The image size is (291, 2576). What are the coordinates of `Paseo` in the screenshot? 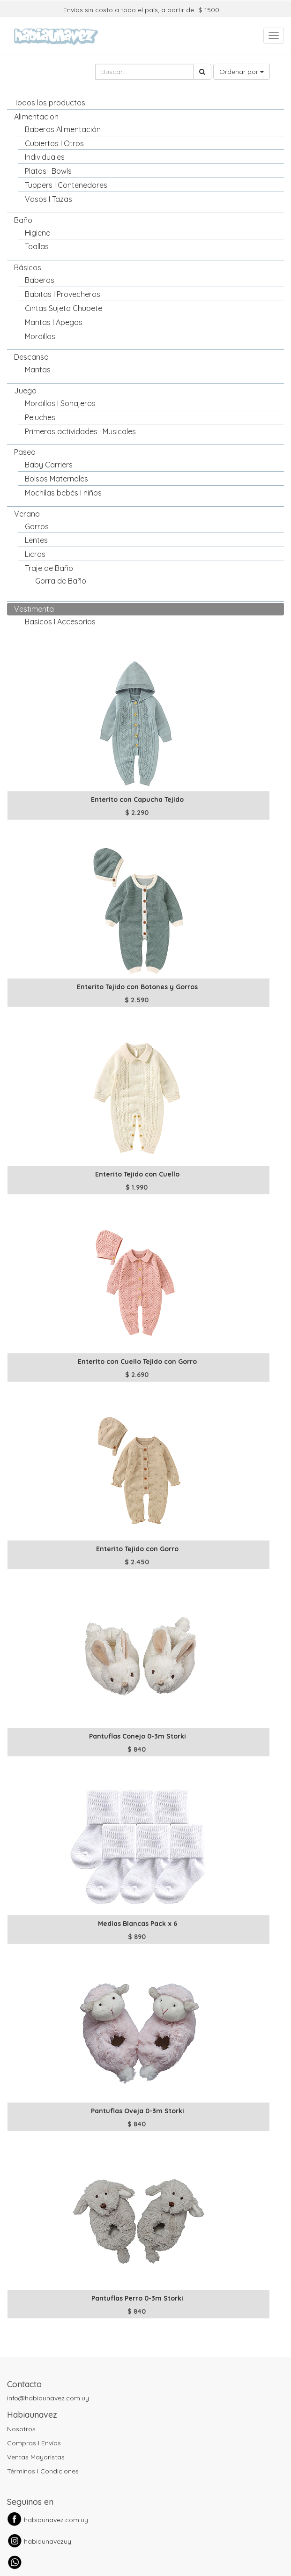 It's located at (25, 452).